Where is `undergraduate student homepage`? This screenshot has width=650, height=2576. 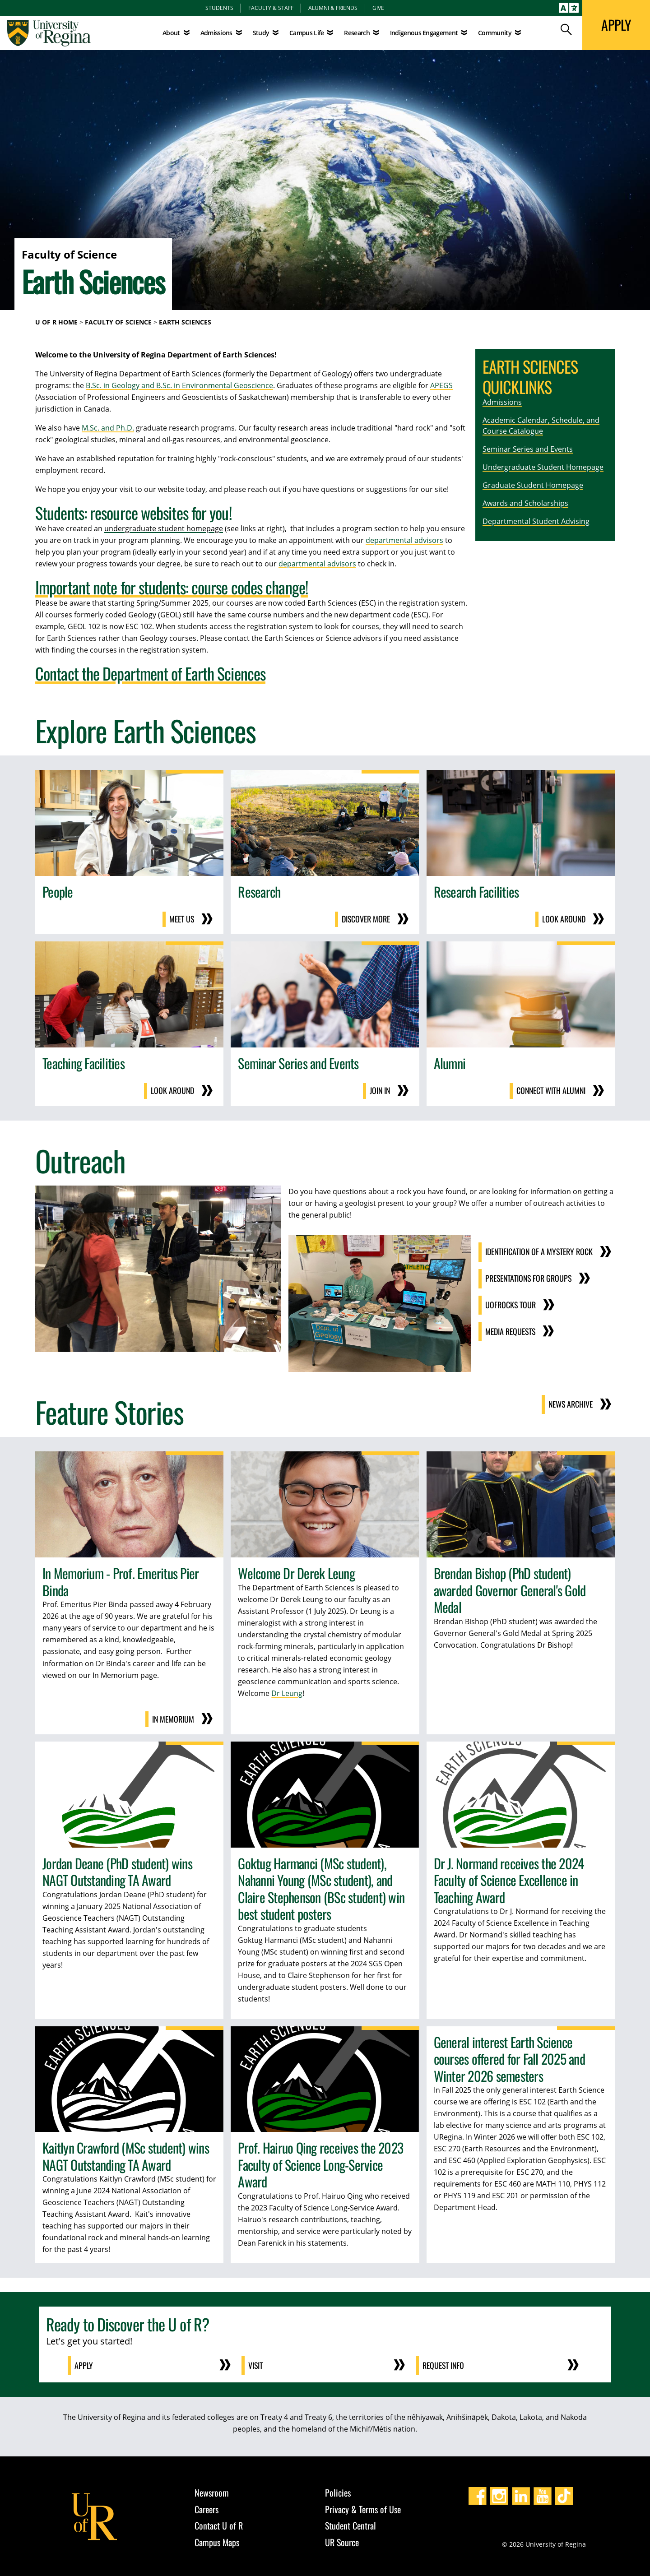 undergraduate student homepage is located at coordinates (163, 528).